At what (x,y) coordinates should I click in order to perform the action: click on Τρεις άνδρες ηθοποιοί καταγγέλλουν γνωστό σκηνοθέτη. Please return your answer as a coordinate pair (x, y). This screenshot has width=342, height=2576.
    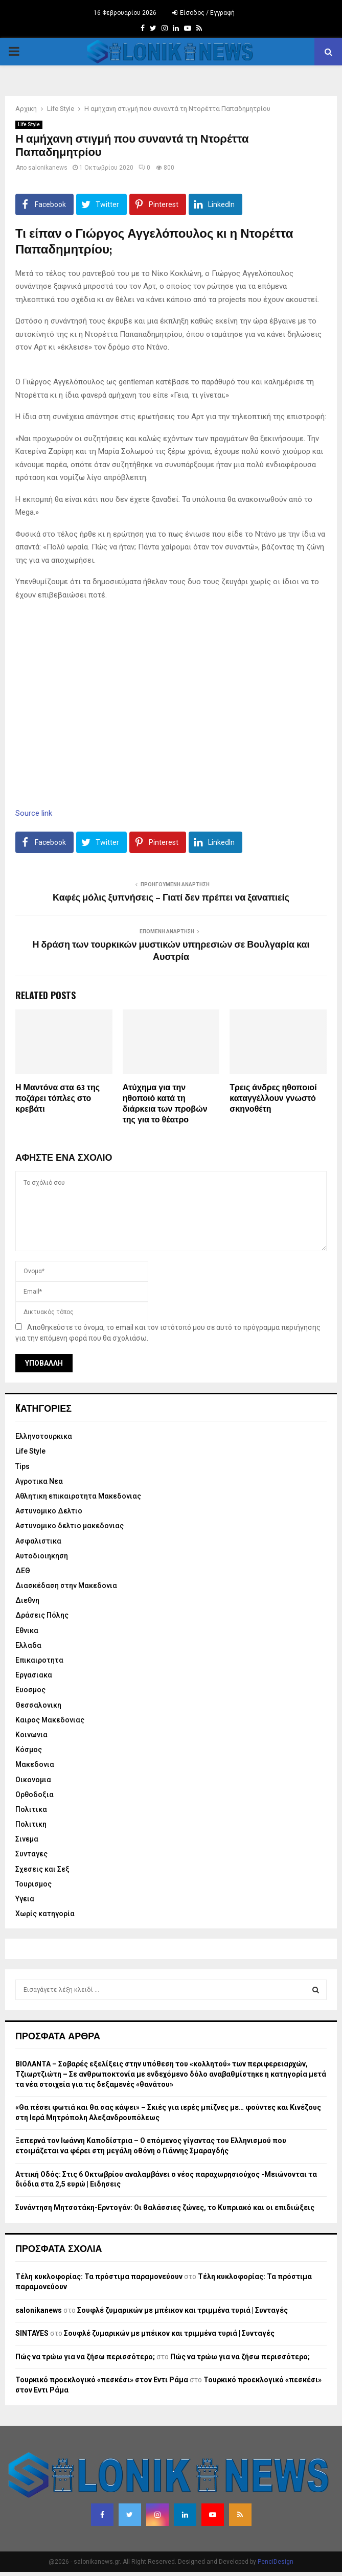
    Looking at the image, I should click on (273, 1098).